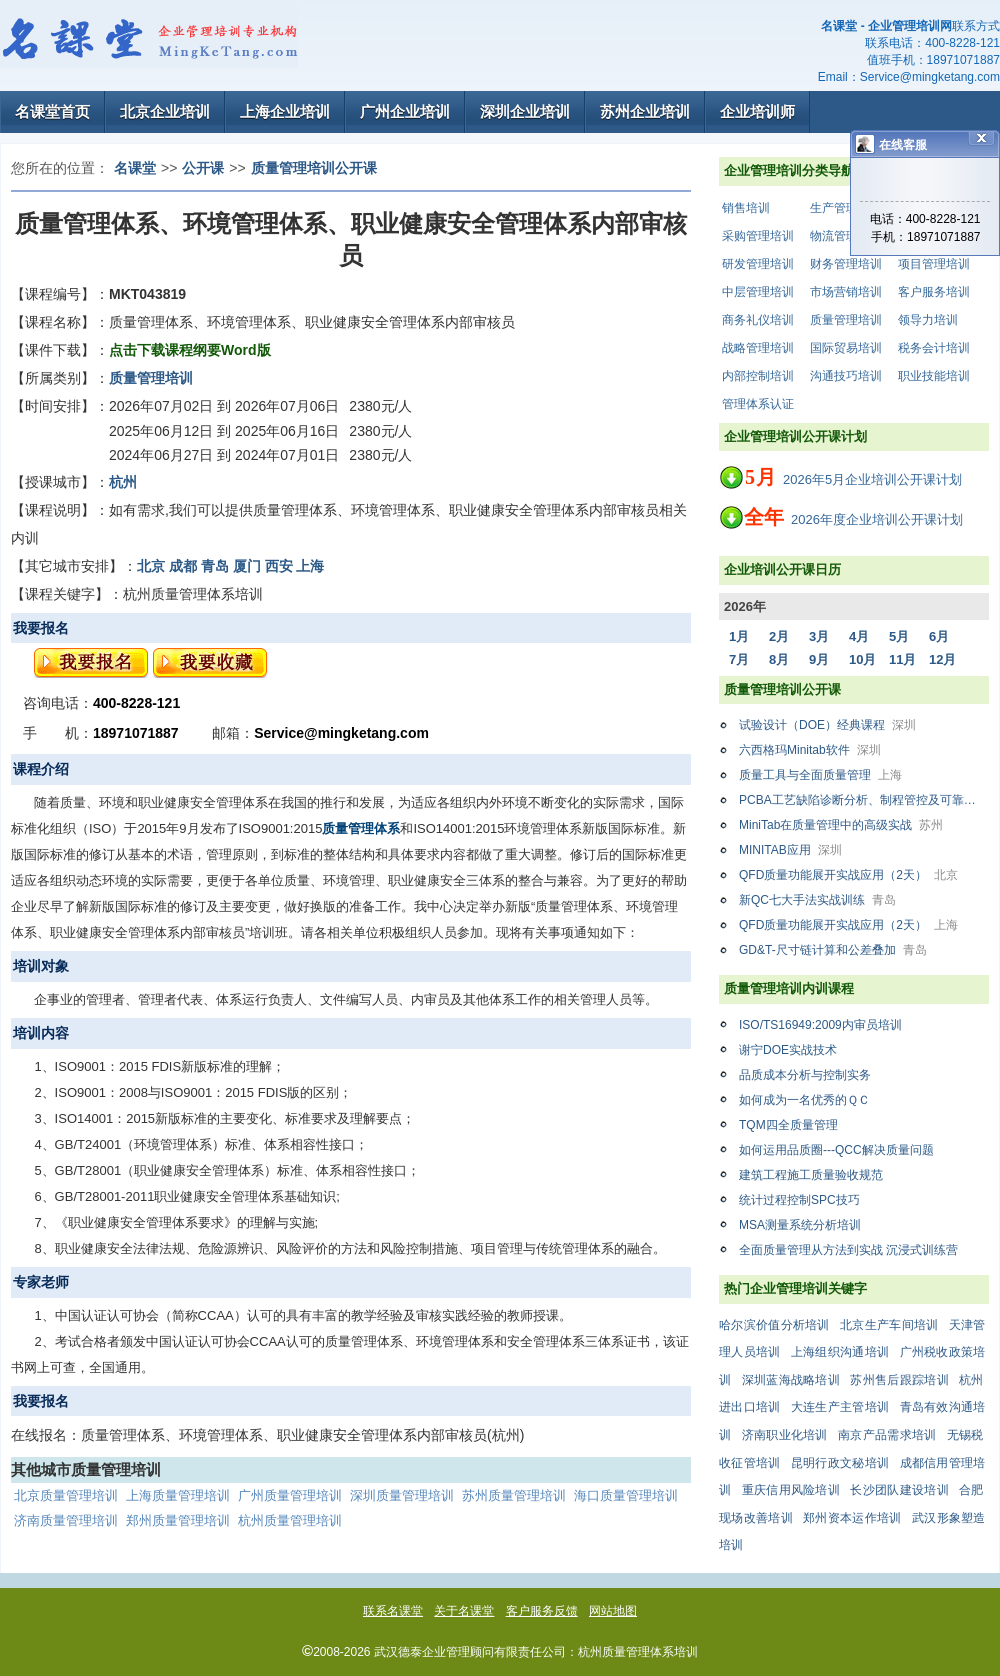  I want to click on 采购管理培训, so click(758, 236).